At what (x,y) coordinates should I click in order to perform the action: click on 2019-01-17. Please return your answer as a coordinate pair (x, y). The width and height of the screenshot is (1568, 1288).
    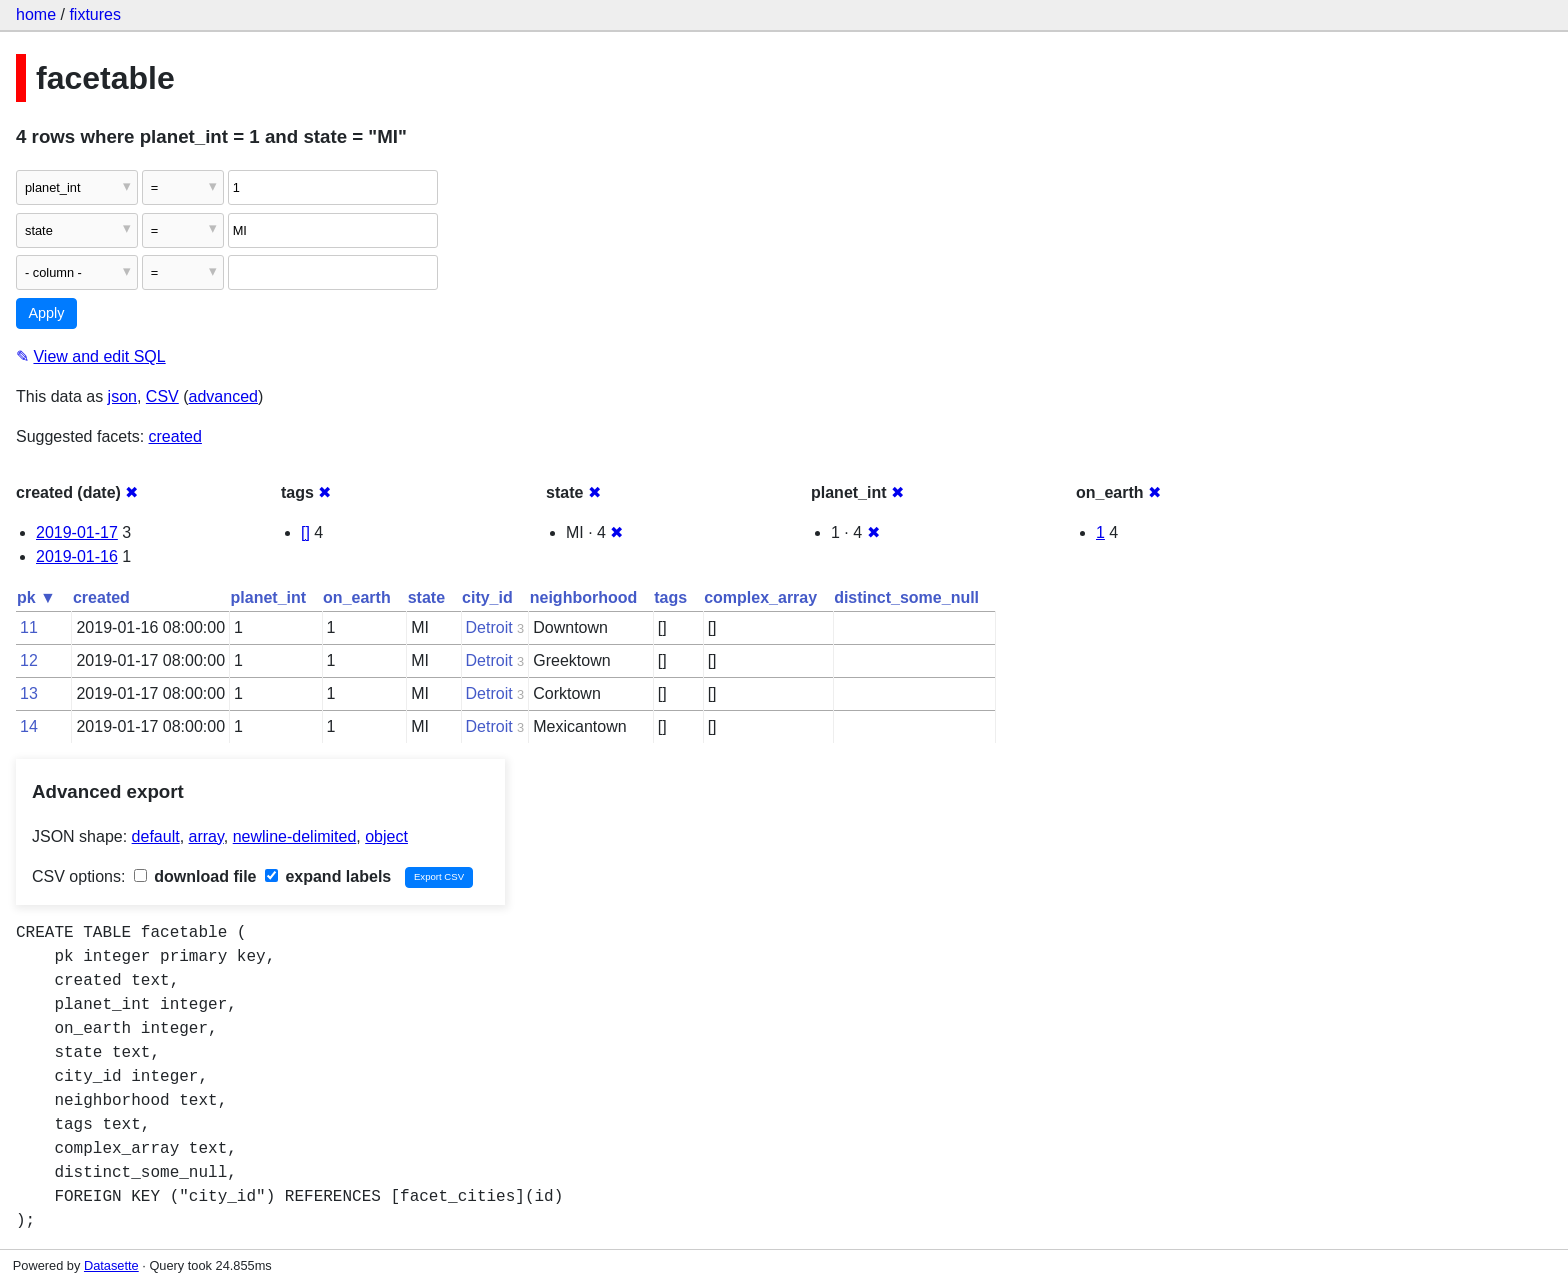
    Looking at the image, I should click on (77, 532).